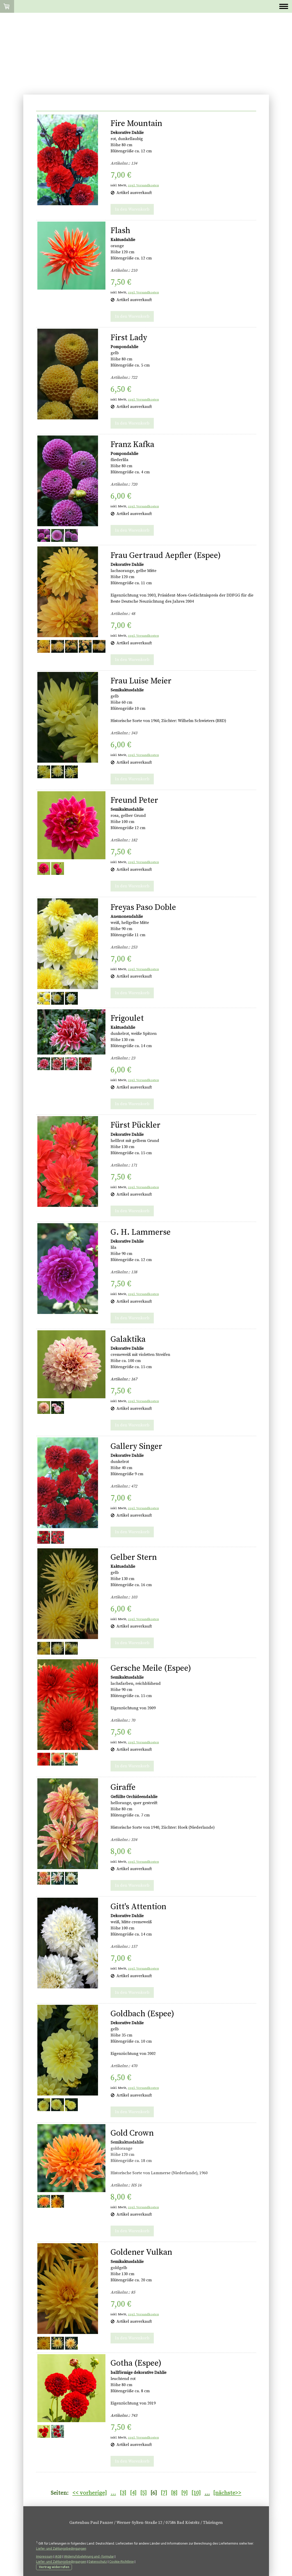 This screenshot has height=2576, width=292. I want to click on Vertrag widerrufen, so click(54, 2567).